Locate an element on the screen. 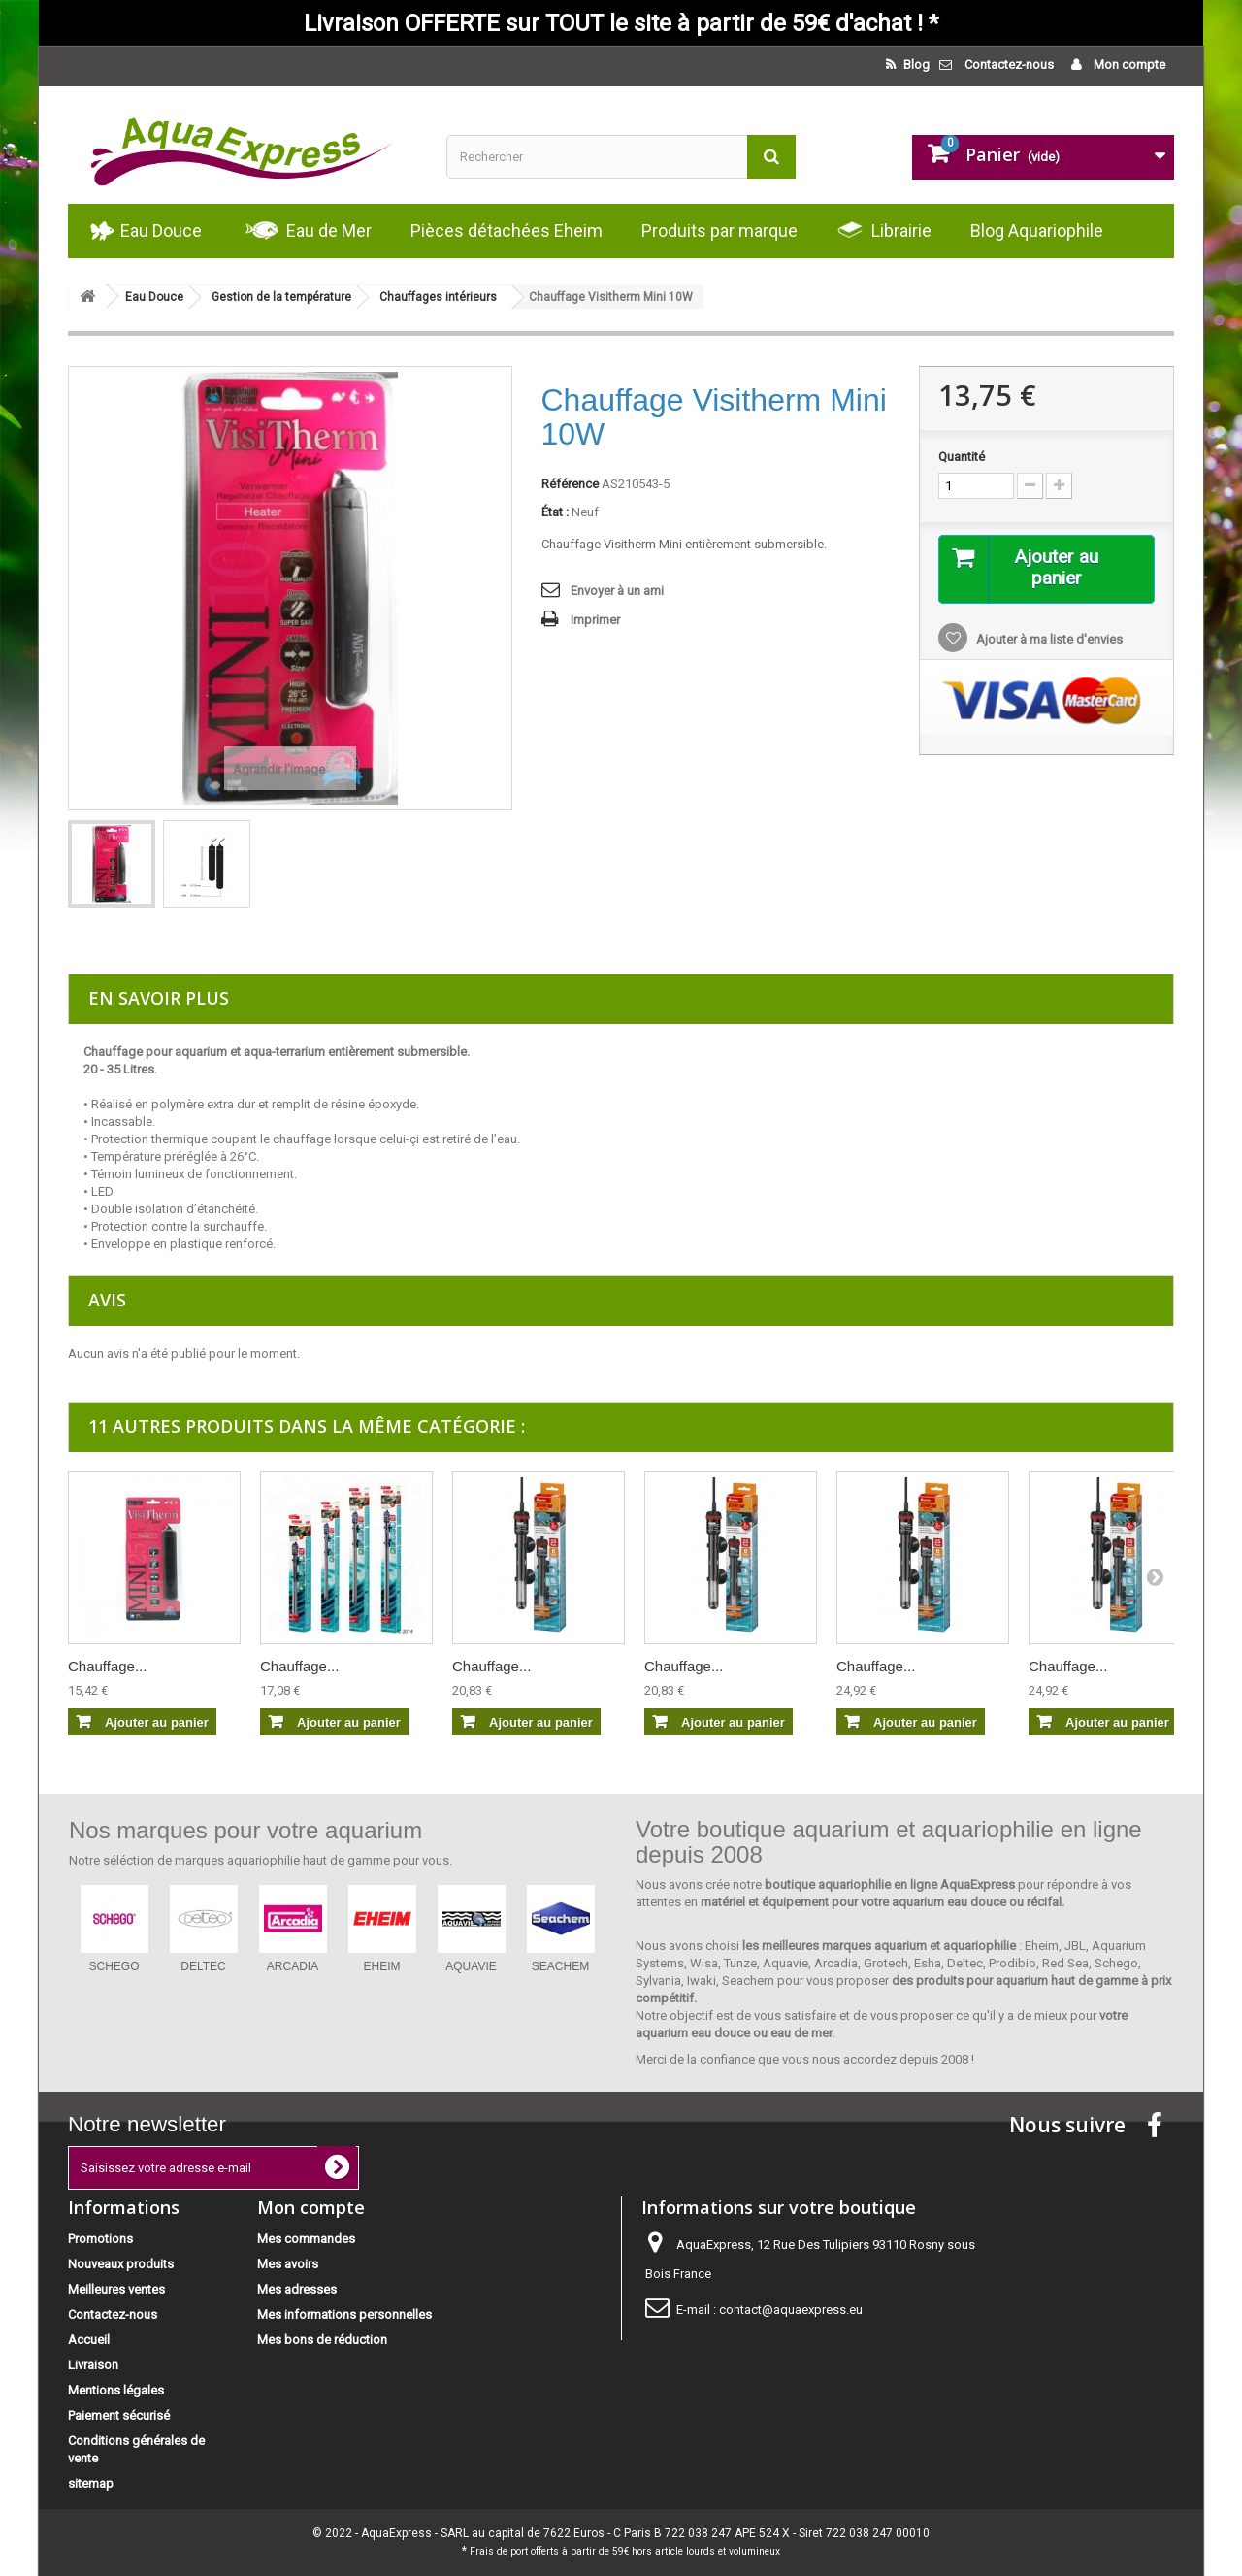 This screenshot has height=2576, width=1242. Envoyer à un ami is located at coordinates (617, 590).